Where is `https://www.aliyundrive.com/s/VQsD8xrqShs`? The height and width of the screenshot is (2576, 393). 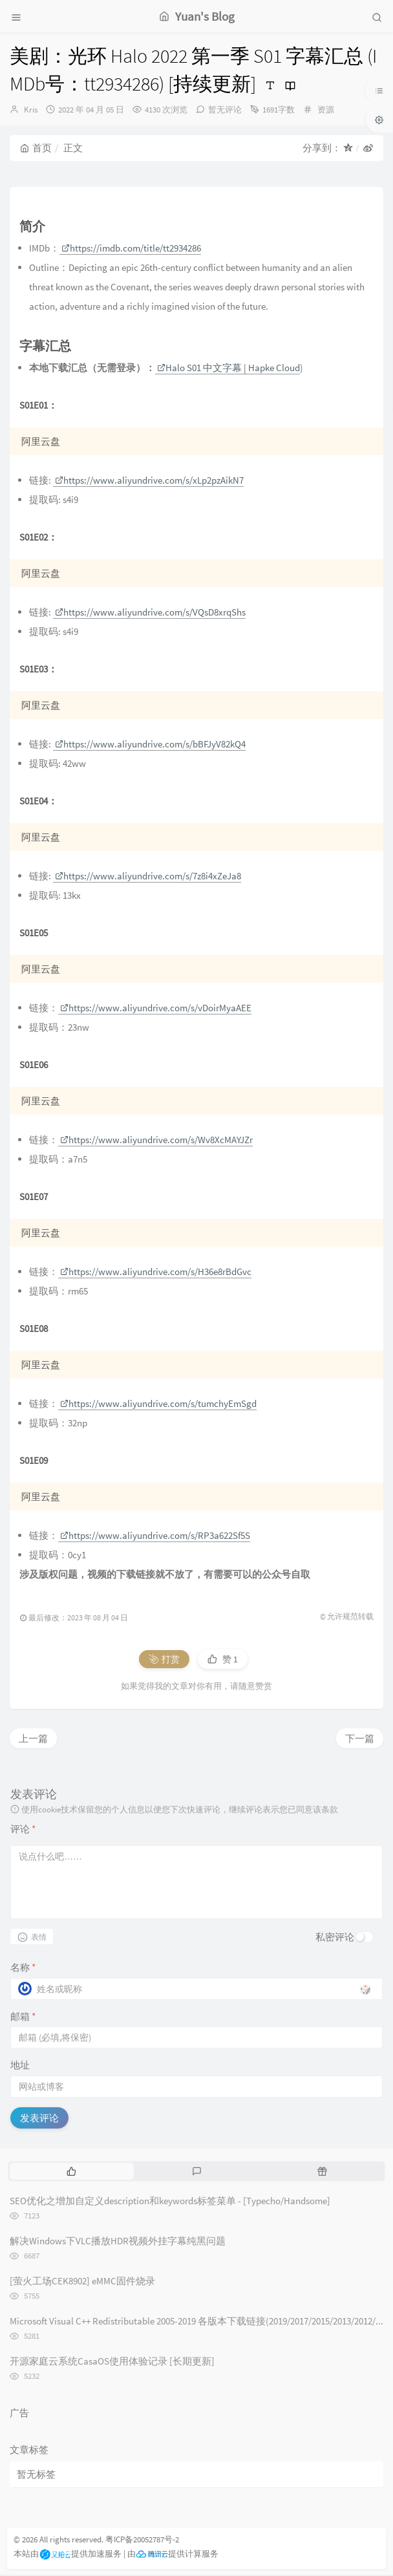 https://www.aliyundrive.com/s/VQsD8xrqShs is located at coordinates (150, 612).